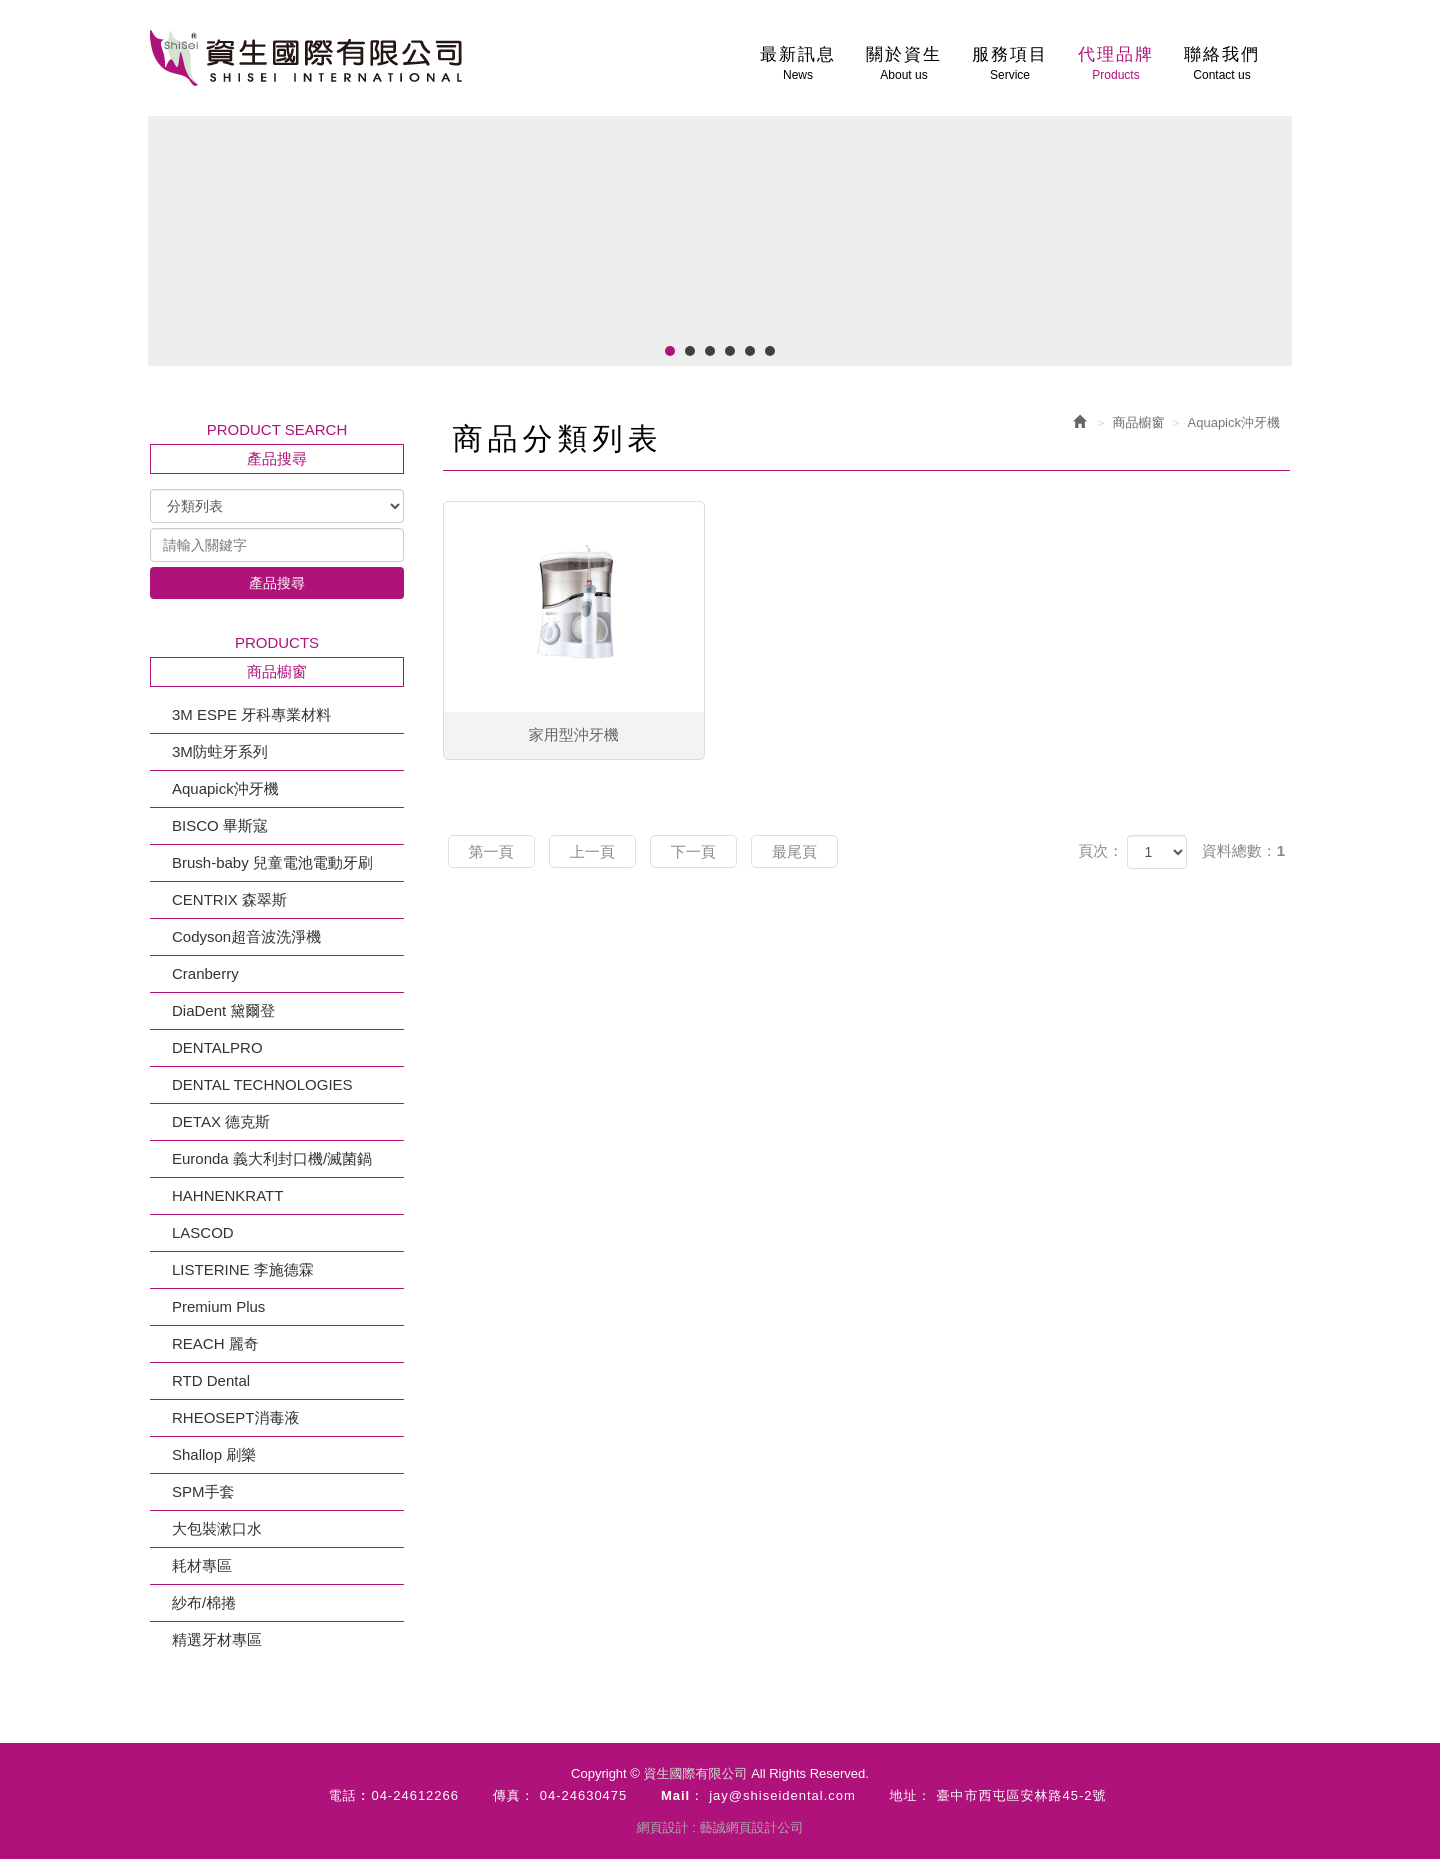 Image resolution: width=1440 pixels, height=1859 pixels. What do you see at coordinates (202, 1565) in the screenshot?
I see `耗材專區` at bounding box center [202, 1565].